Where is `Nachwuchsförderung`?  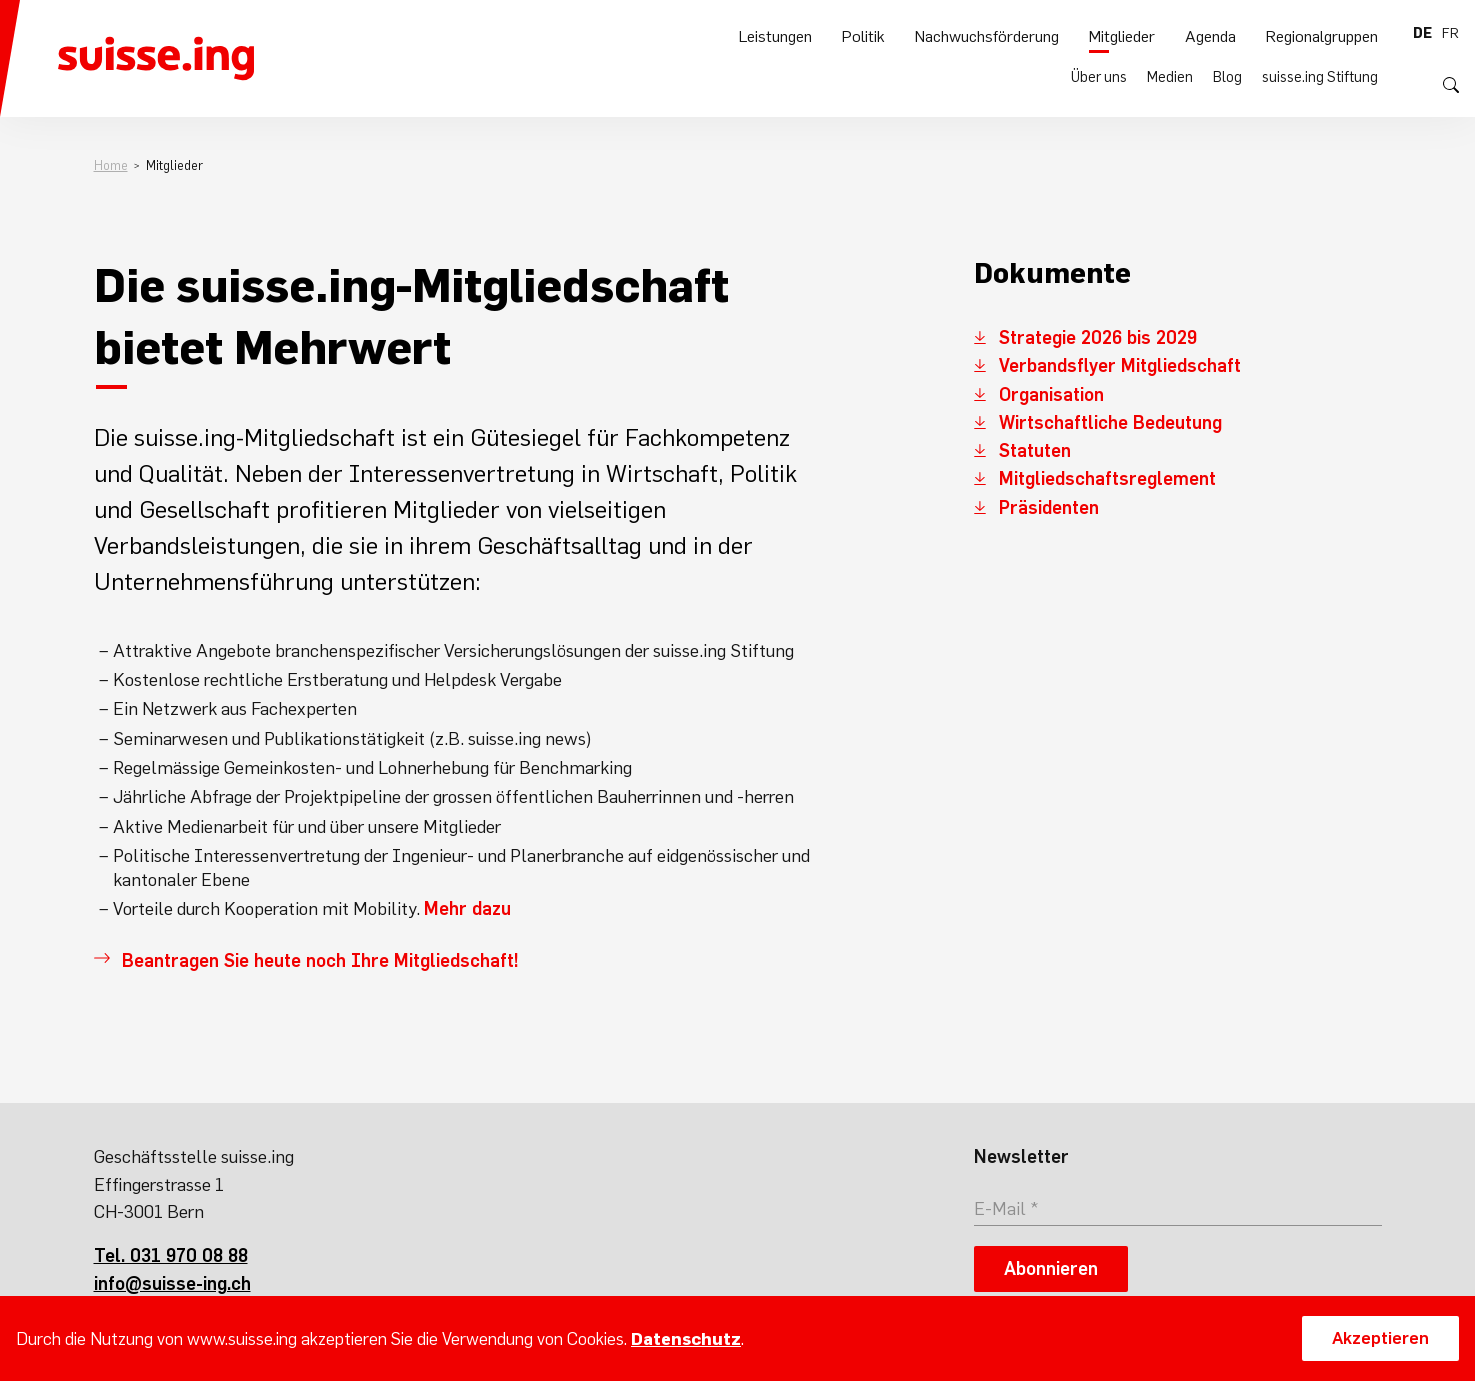
Nachwuchsförderung is located at coordinates (987, 81).